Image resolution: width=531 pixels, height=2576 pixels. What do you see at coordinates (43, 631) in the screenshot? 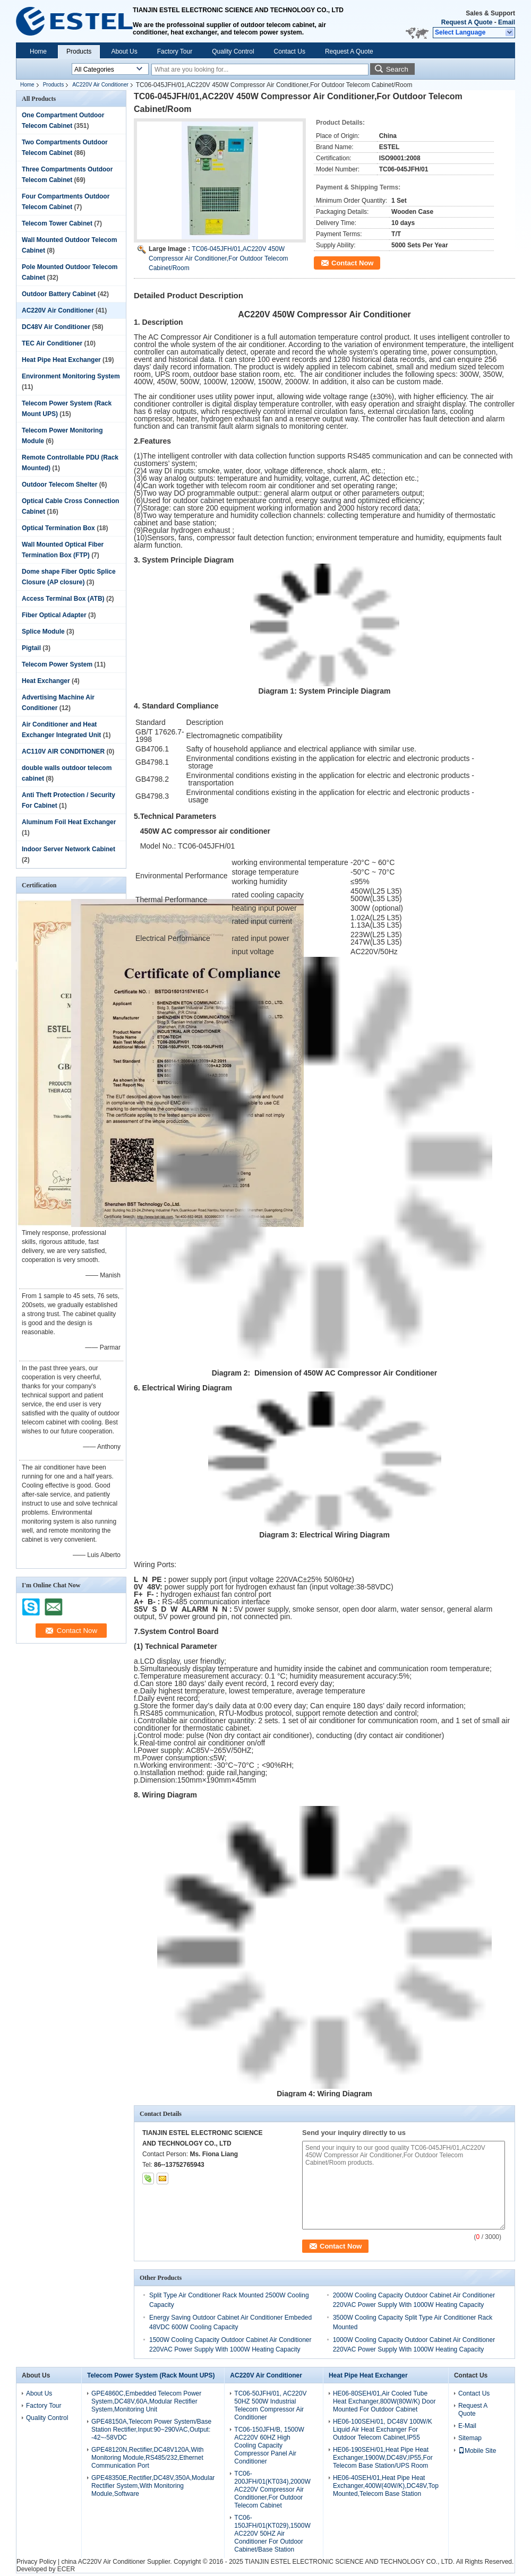
I see `Splice Module` at bounding box center [43, 631].